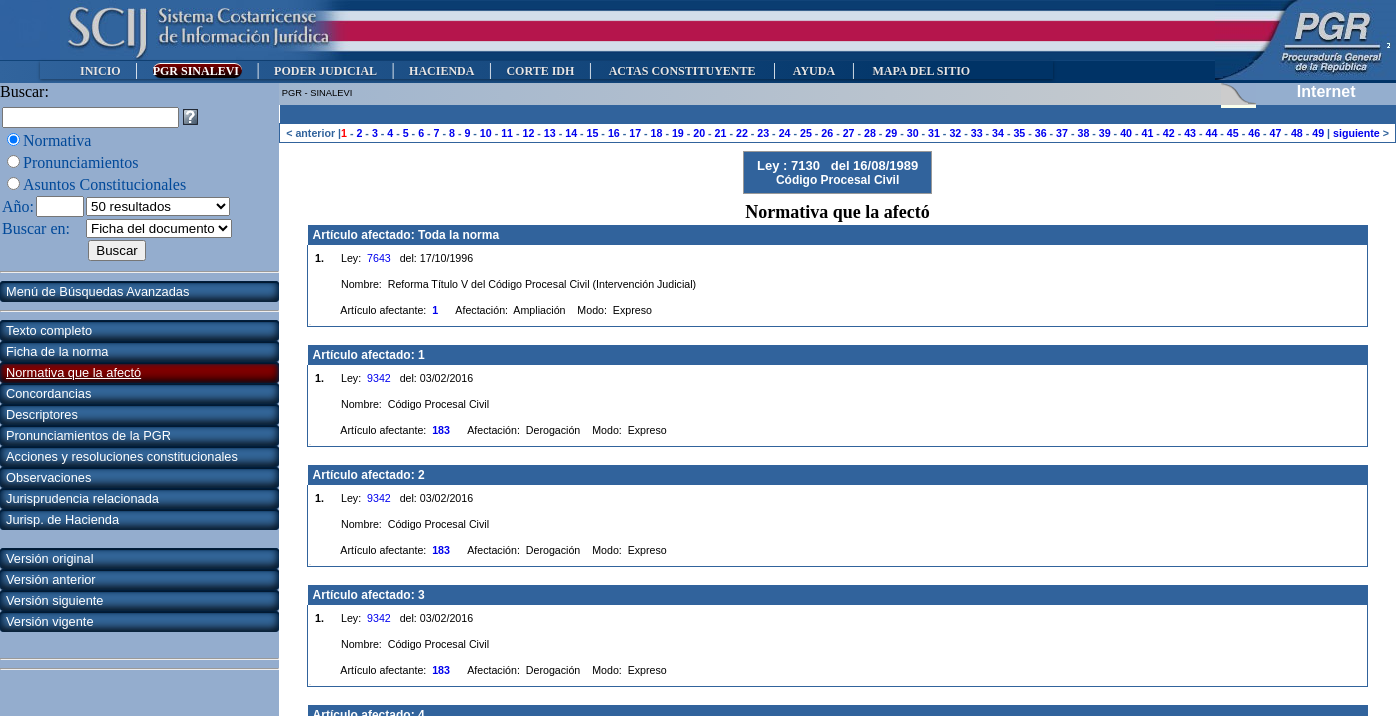 Image resolution: width=1396 pixels, height=720 pixels. What do you see at coordinates (50, 621) in the screenshot?
I see `Versión vigente` at bounding box center [50, 621].